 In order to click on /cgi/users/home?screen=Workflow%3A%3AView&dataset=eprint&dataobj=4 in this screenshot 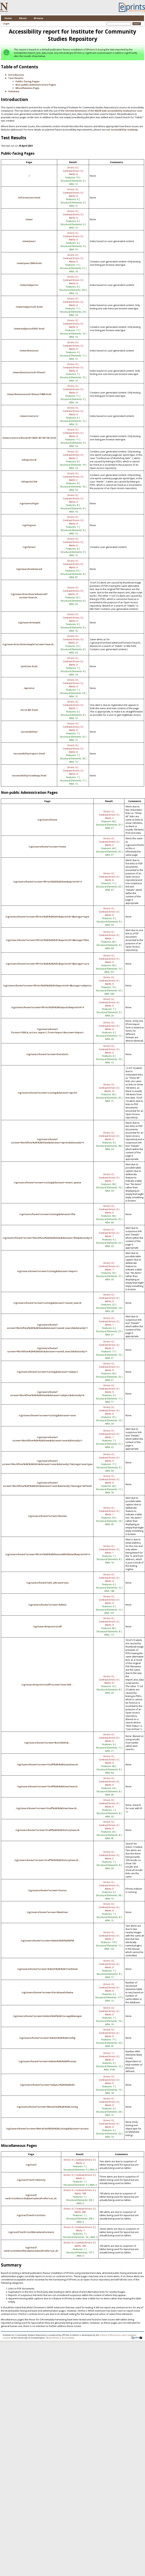, I will do `click(47, 1141)`.